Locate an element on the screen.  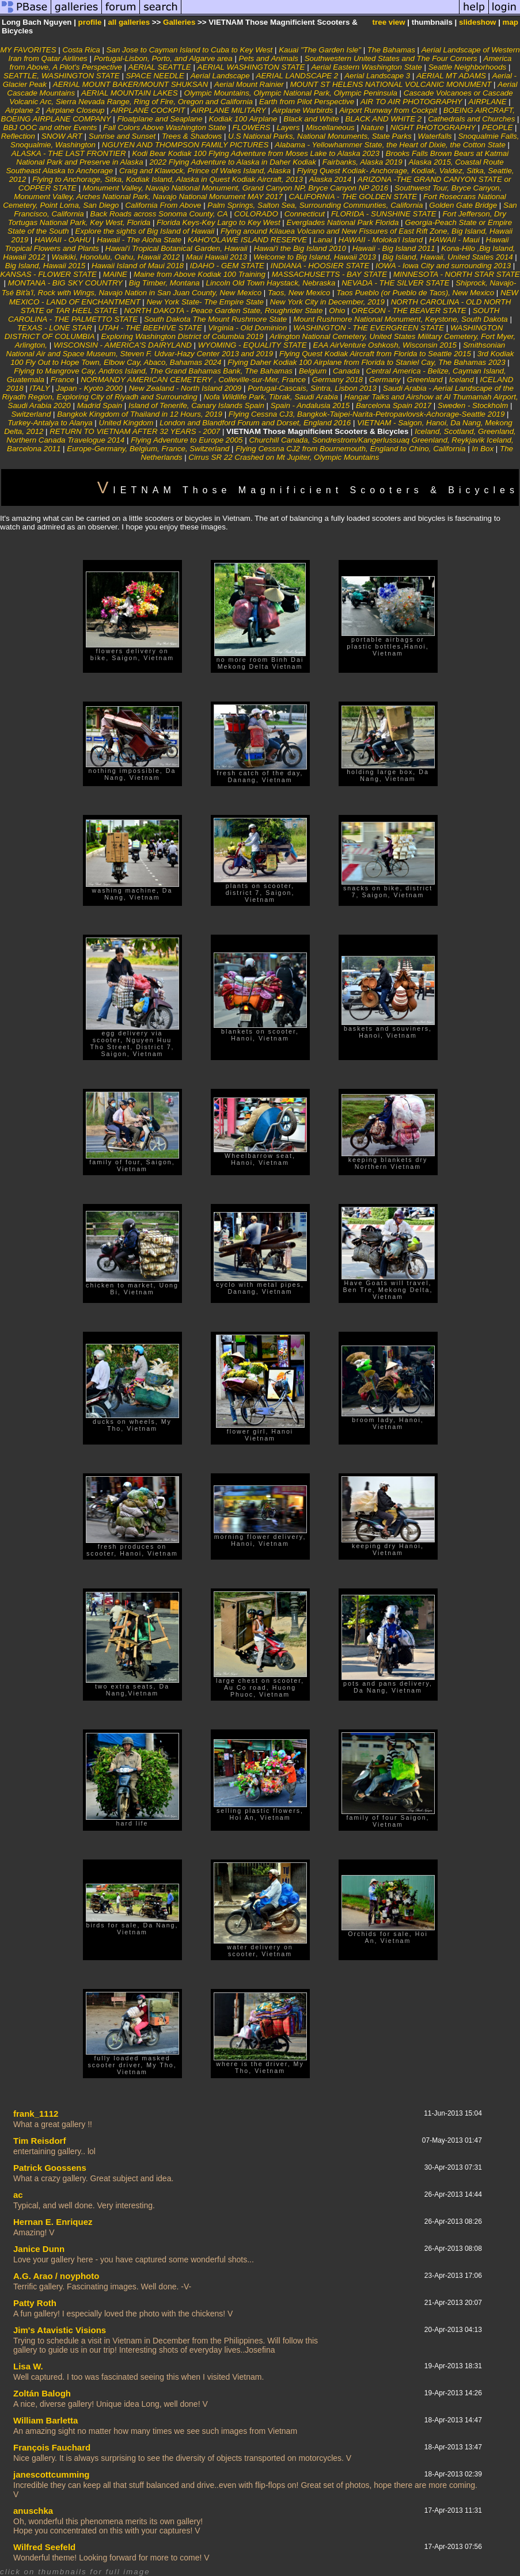
Flying Cessna CJ3, Bangkok-Taipei-Narita-Petropavlovsk-Achorage-Seattle 2019 is located at coordinates (367, 414).